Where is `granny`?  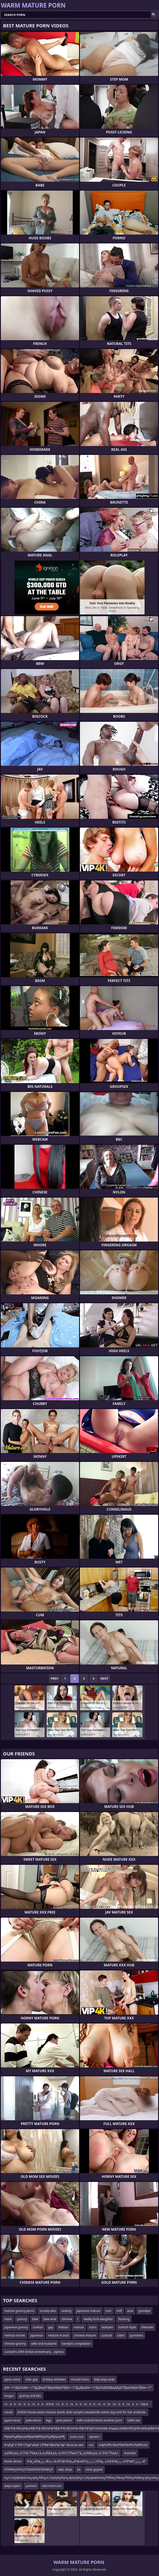
granny is located at coordinates (22, 2319).